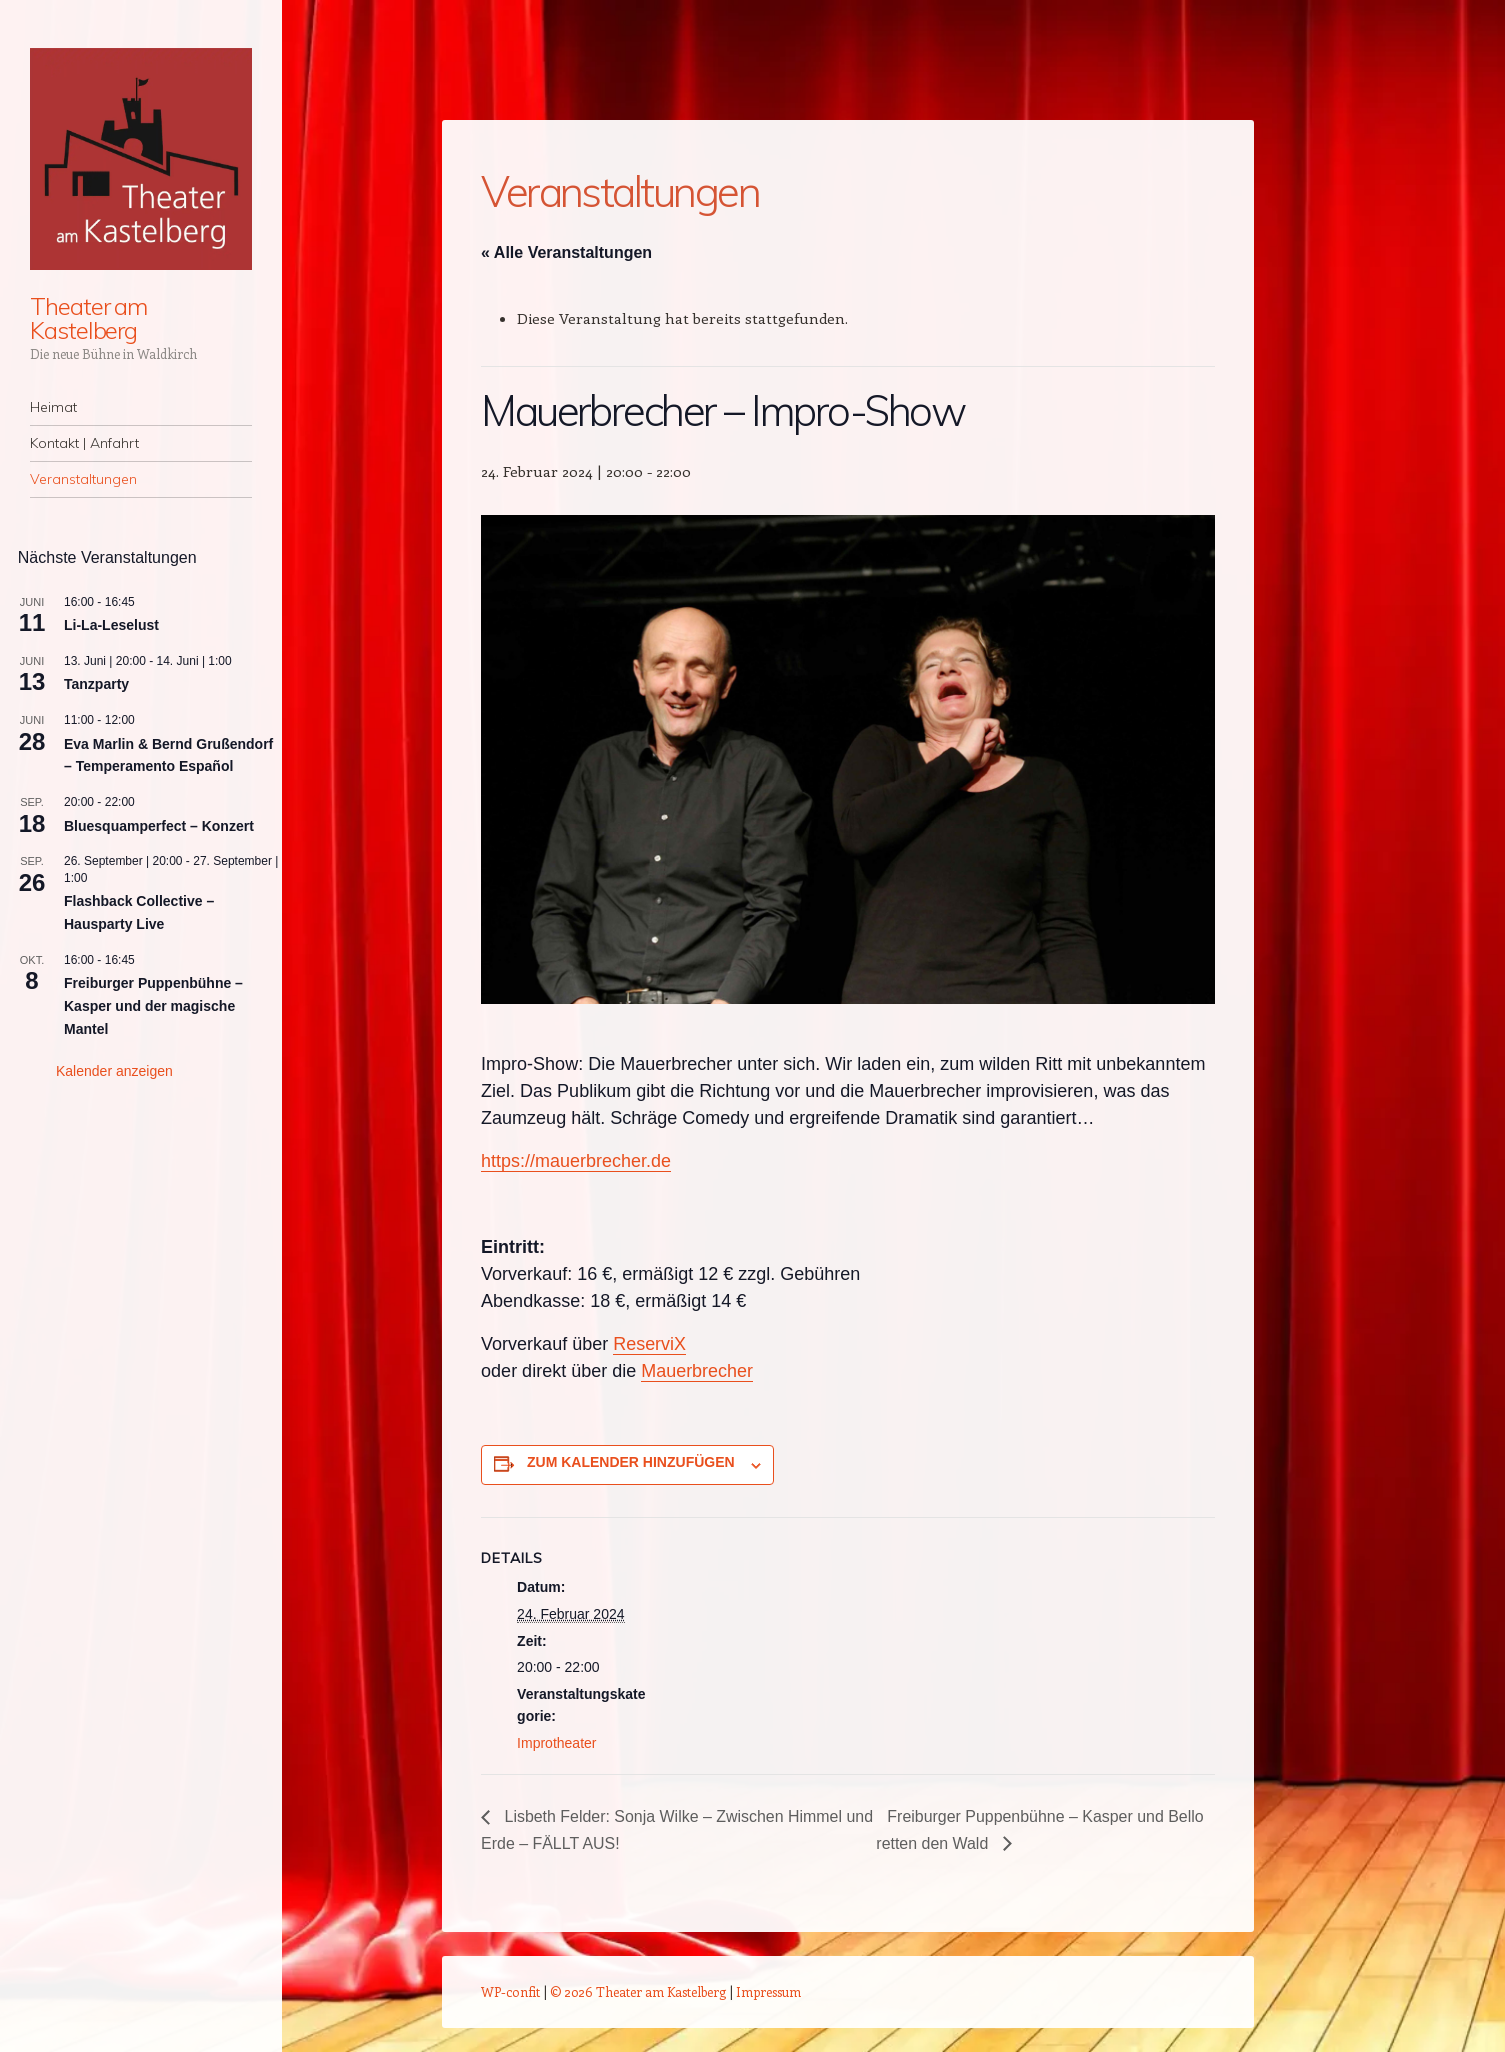 The height and width of the screenshot is (2052, 1505). What do you see at coordinates (53, 407) in the screenshot?
I see `Heimat` at bounding box center [53, 407].